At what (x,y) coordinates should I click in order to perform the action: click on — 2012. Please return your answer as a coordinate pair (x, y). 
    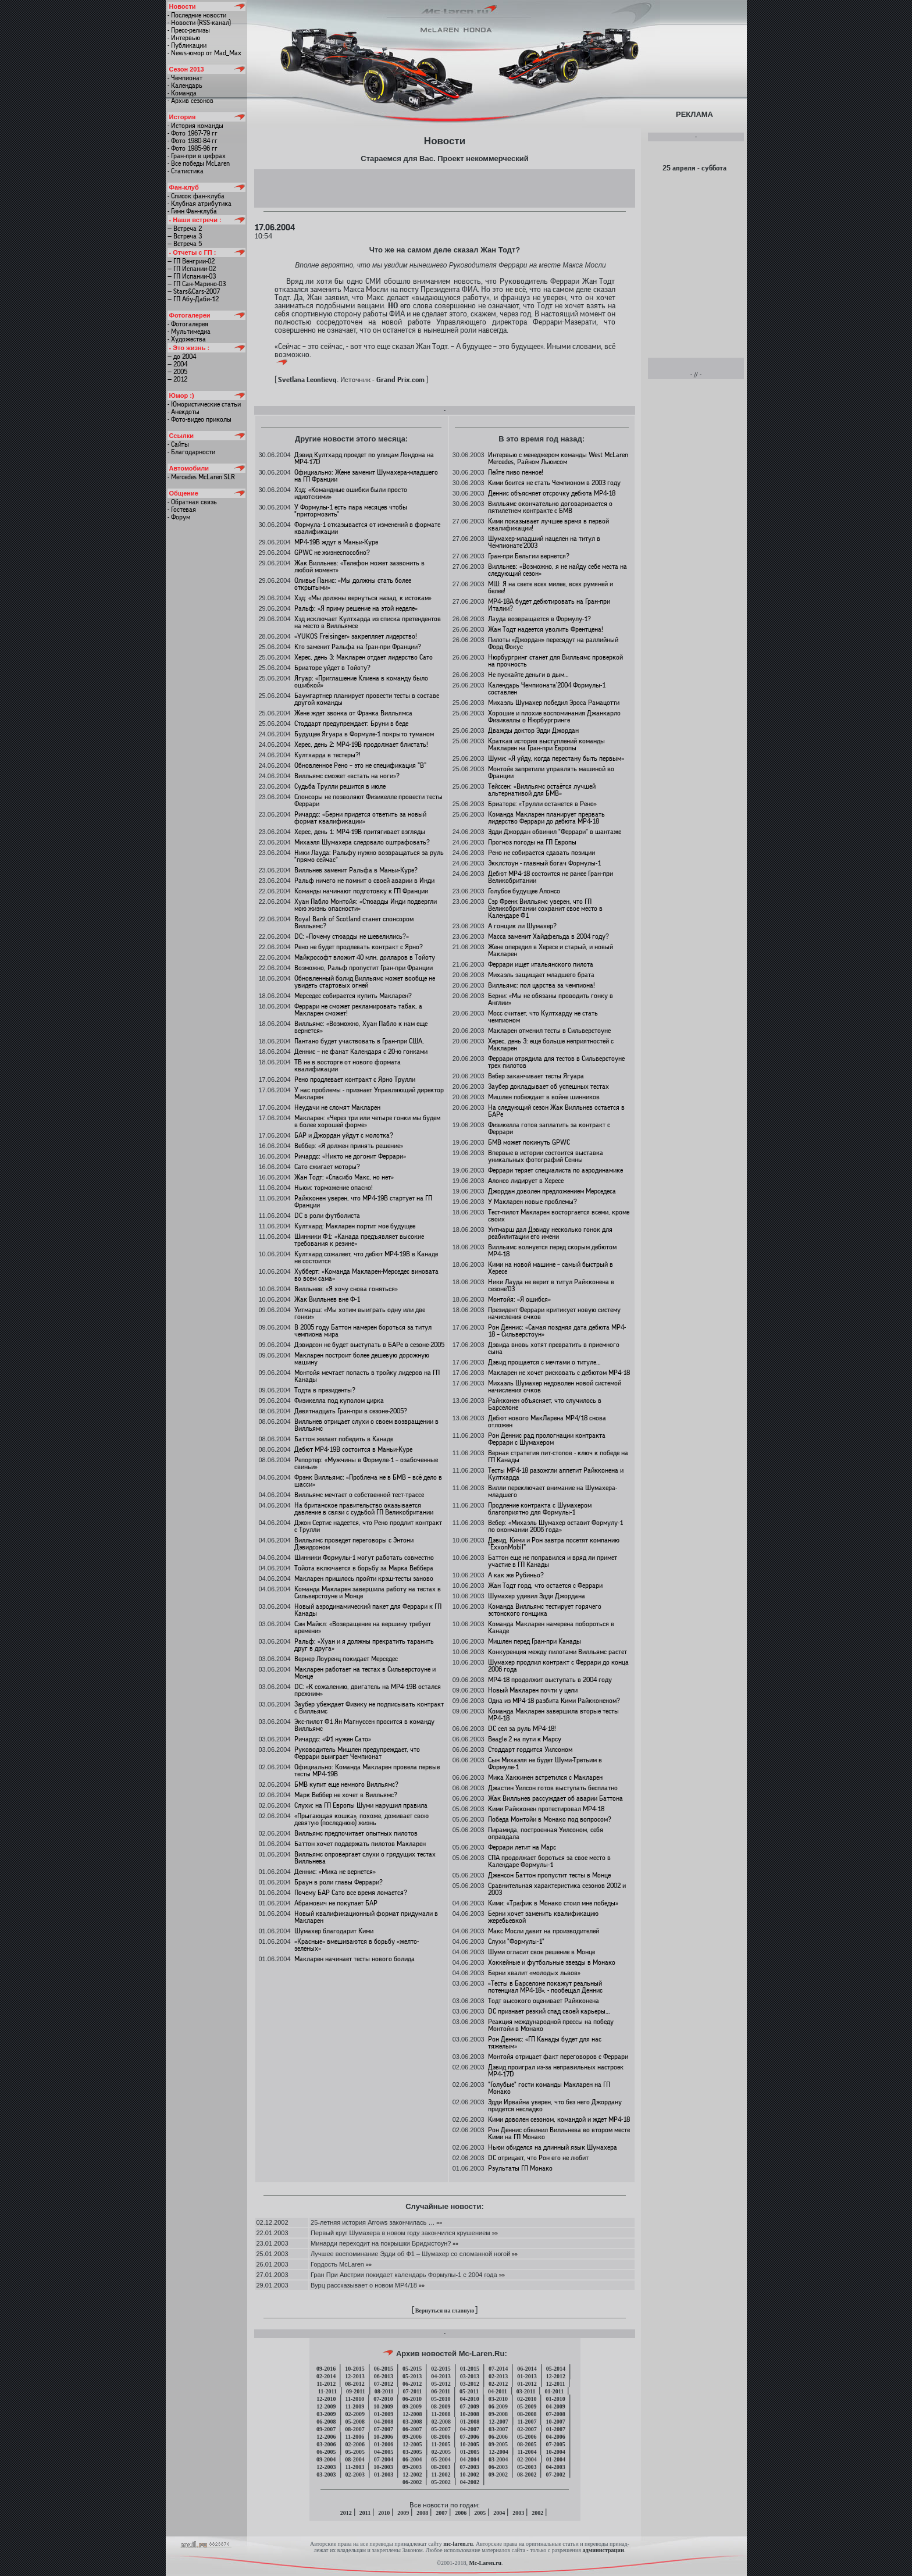
    Looking at the image, I should click on (177, 379).